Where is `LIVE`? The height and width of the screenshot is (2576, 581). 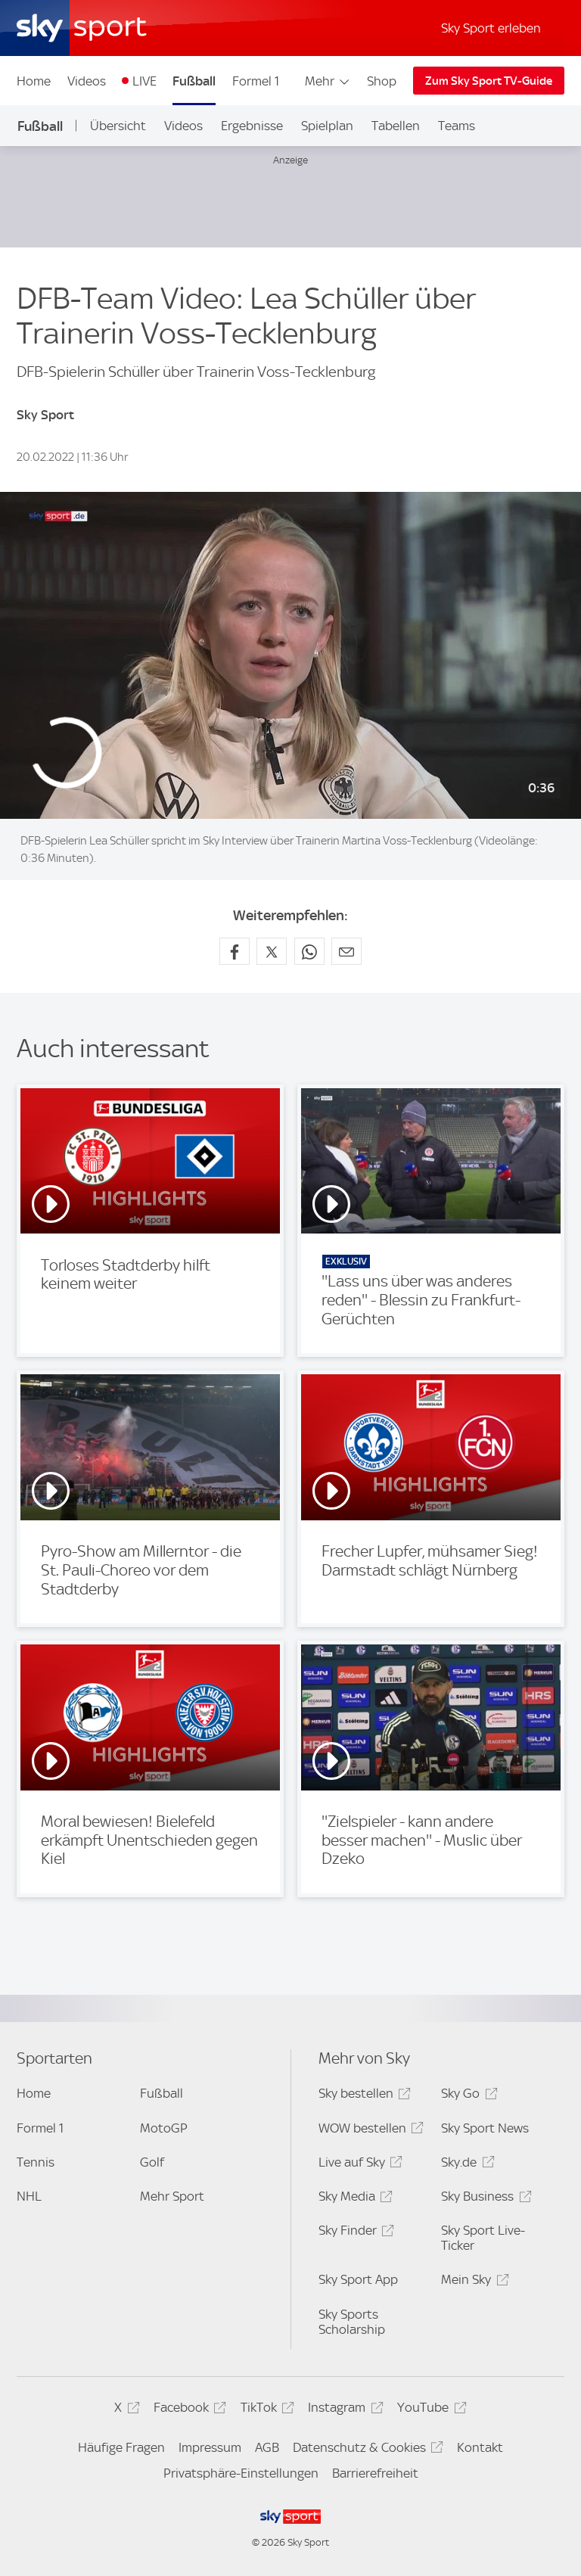
LIVE is located at coordinates (144, 81).